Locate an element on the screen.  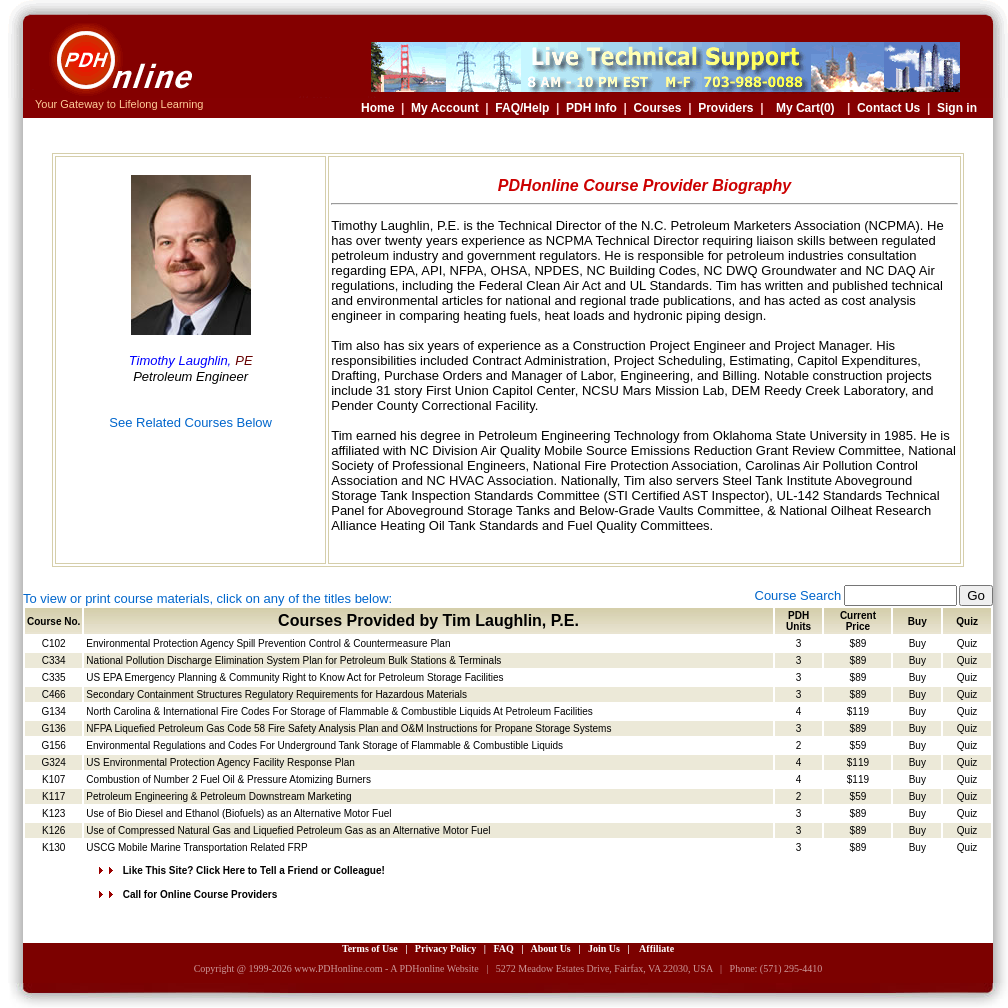
K126 is located at coordinates (53, 830).